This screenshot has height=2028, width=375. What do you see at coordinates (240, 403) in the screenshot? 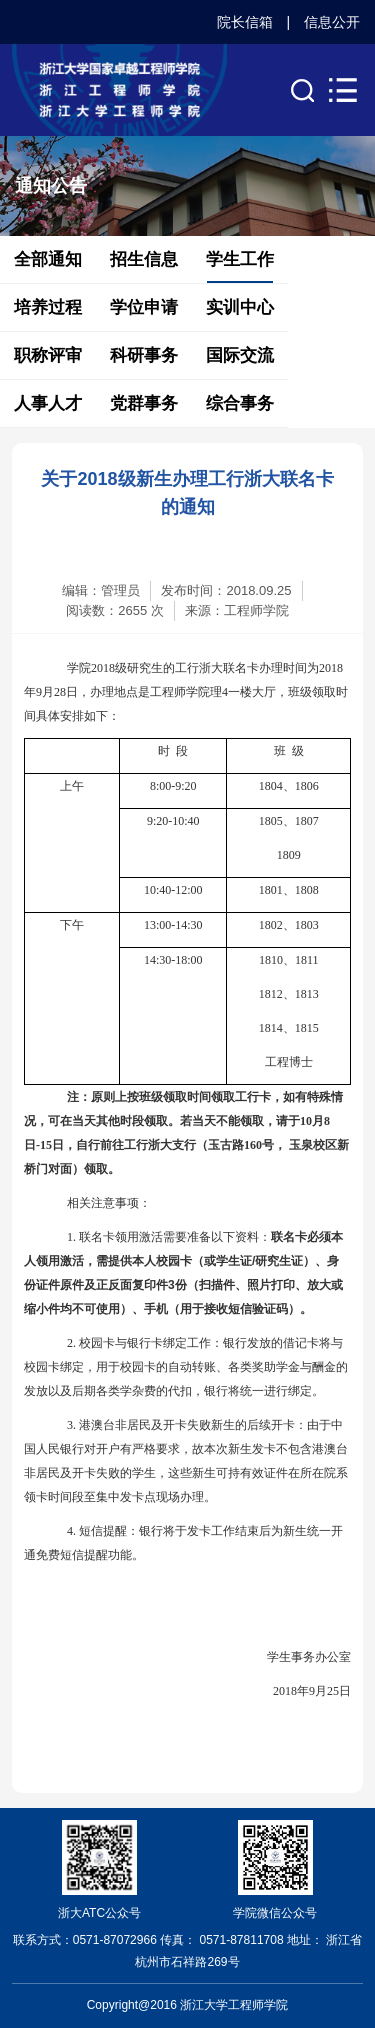
I see `综合事务` at bounding box center [240, 403].